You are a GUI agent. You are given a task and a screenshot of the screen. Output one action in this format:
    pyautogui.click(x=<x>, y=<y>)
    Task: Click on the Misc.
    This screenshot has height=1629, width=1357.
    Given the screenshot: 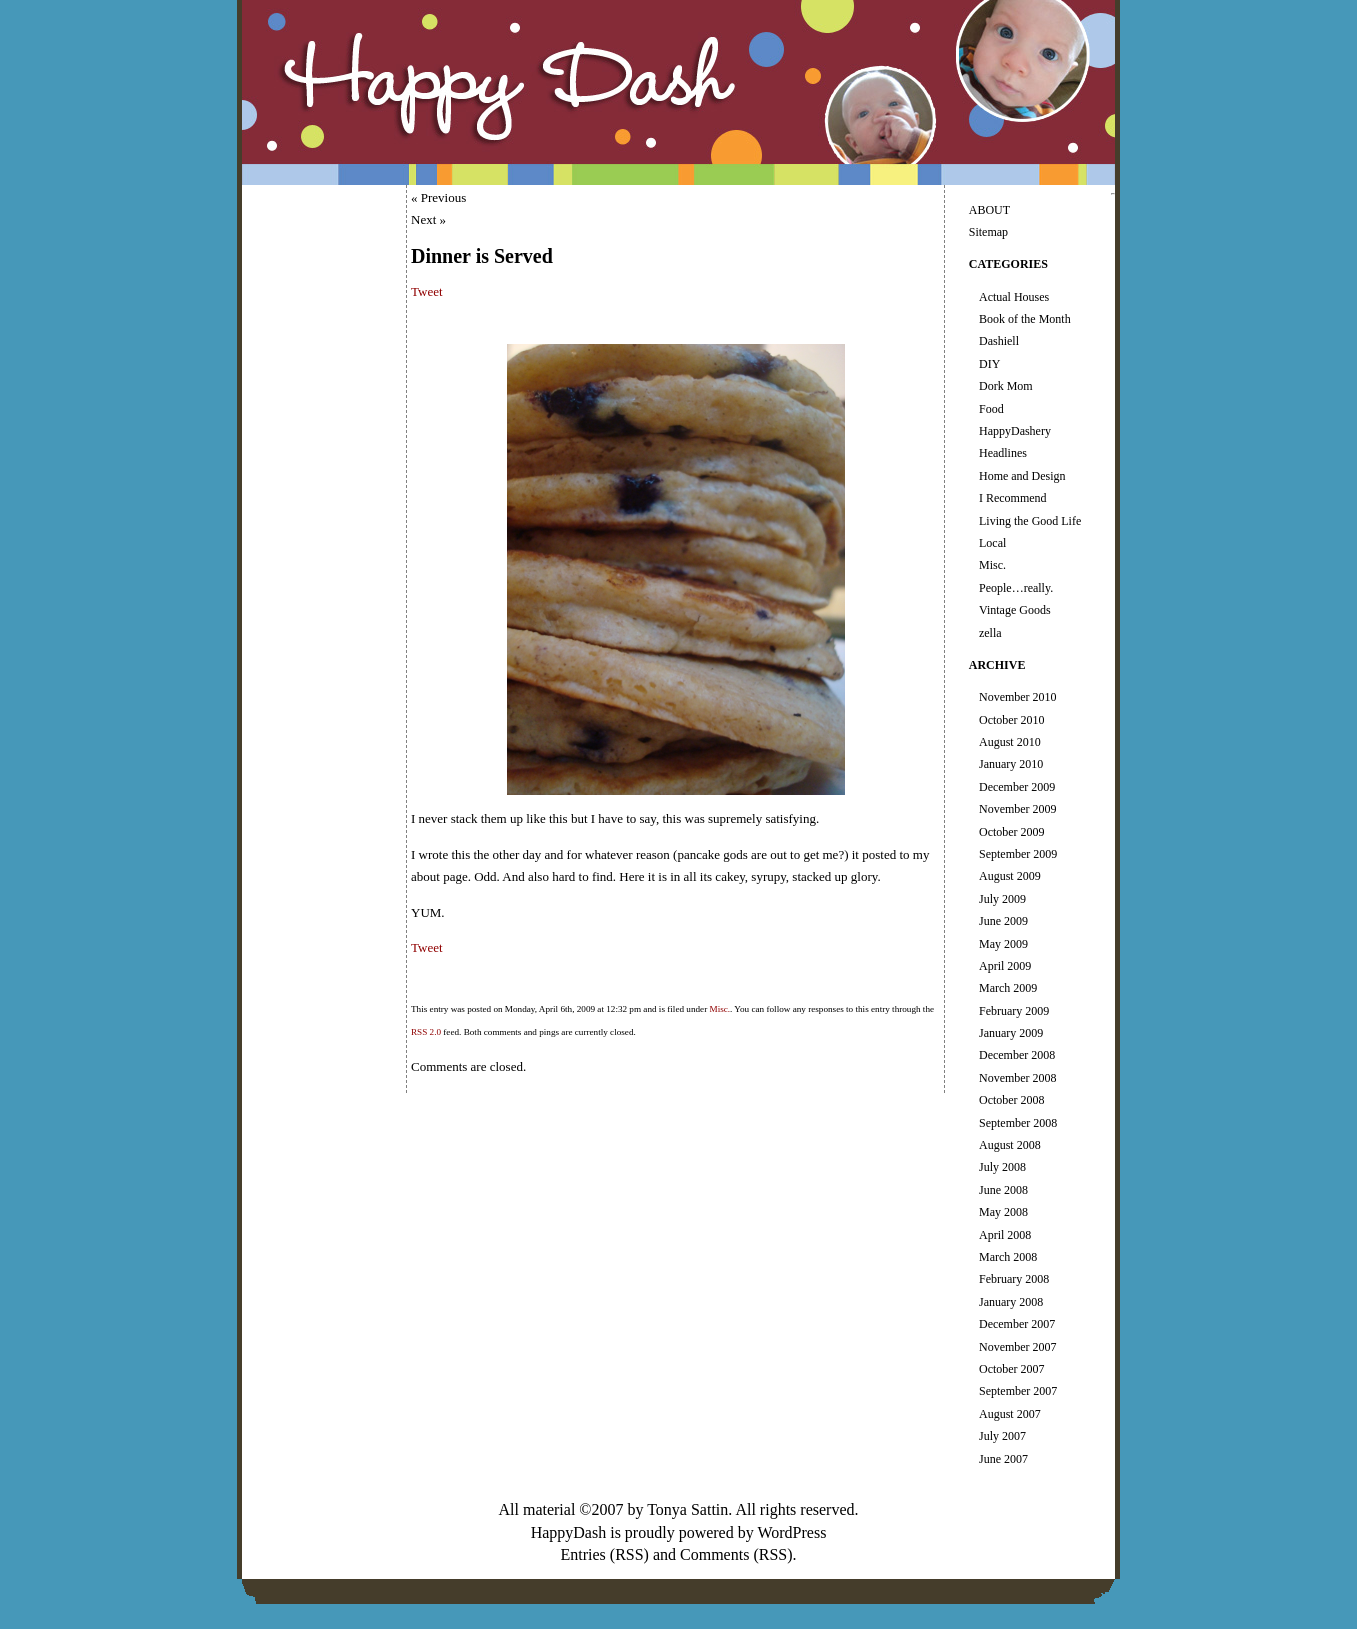 What is the action you would take?
    pyautogui.click(x=719, y=1009)
    